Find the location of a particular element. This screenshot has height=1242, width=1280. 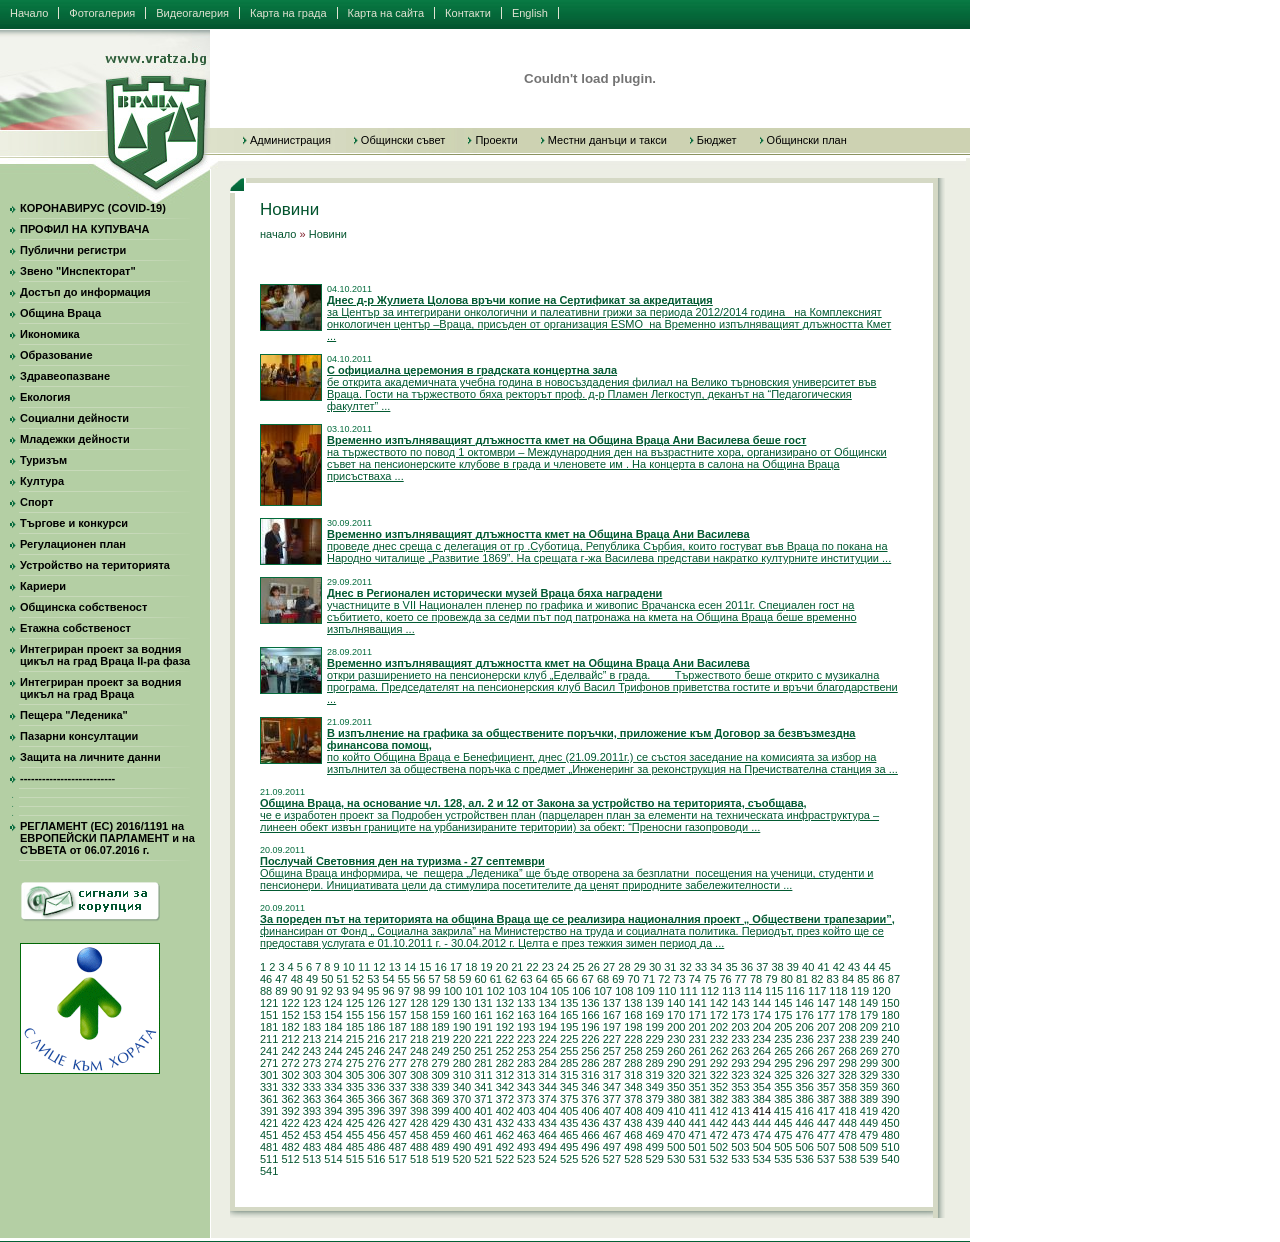

325 is located at coordinates (783, 1075).